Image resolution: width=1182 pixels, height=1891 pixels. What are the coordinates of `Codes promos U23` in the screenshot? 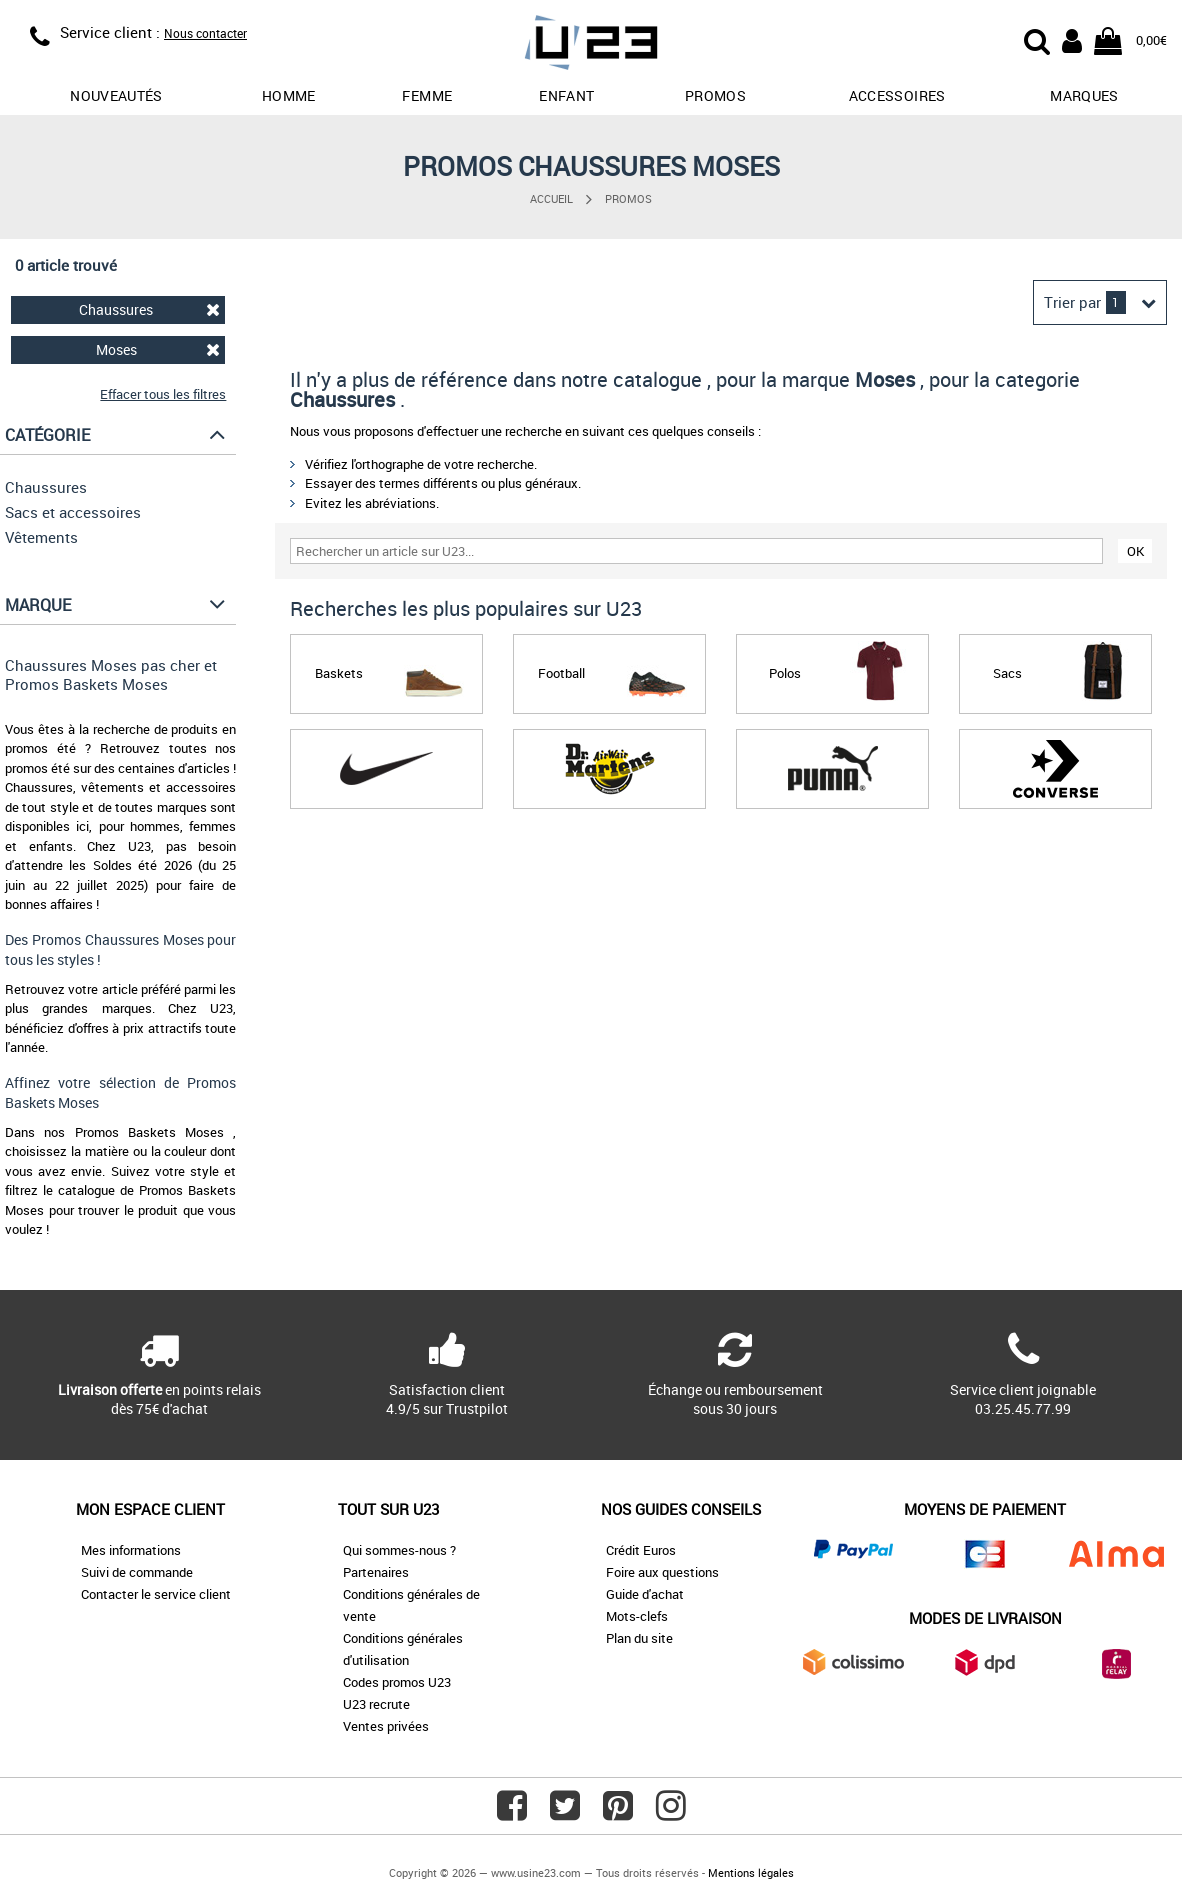 It's located at (397, 1682).